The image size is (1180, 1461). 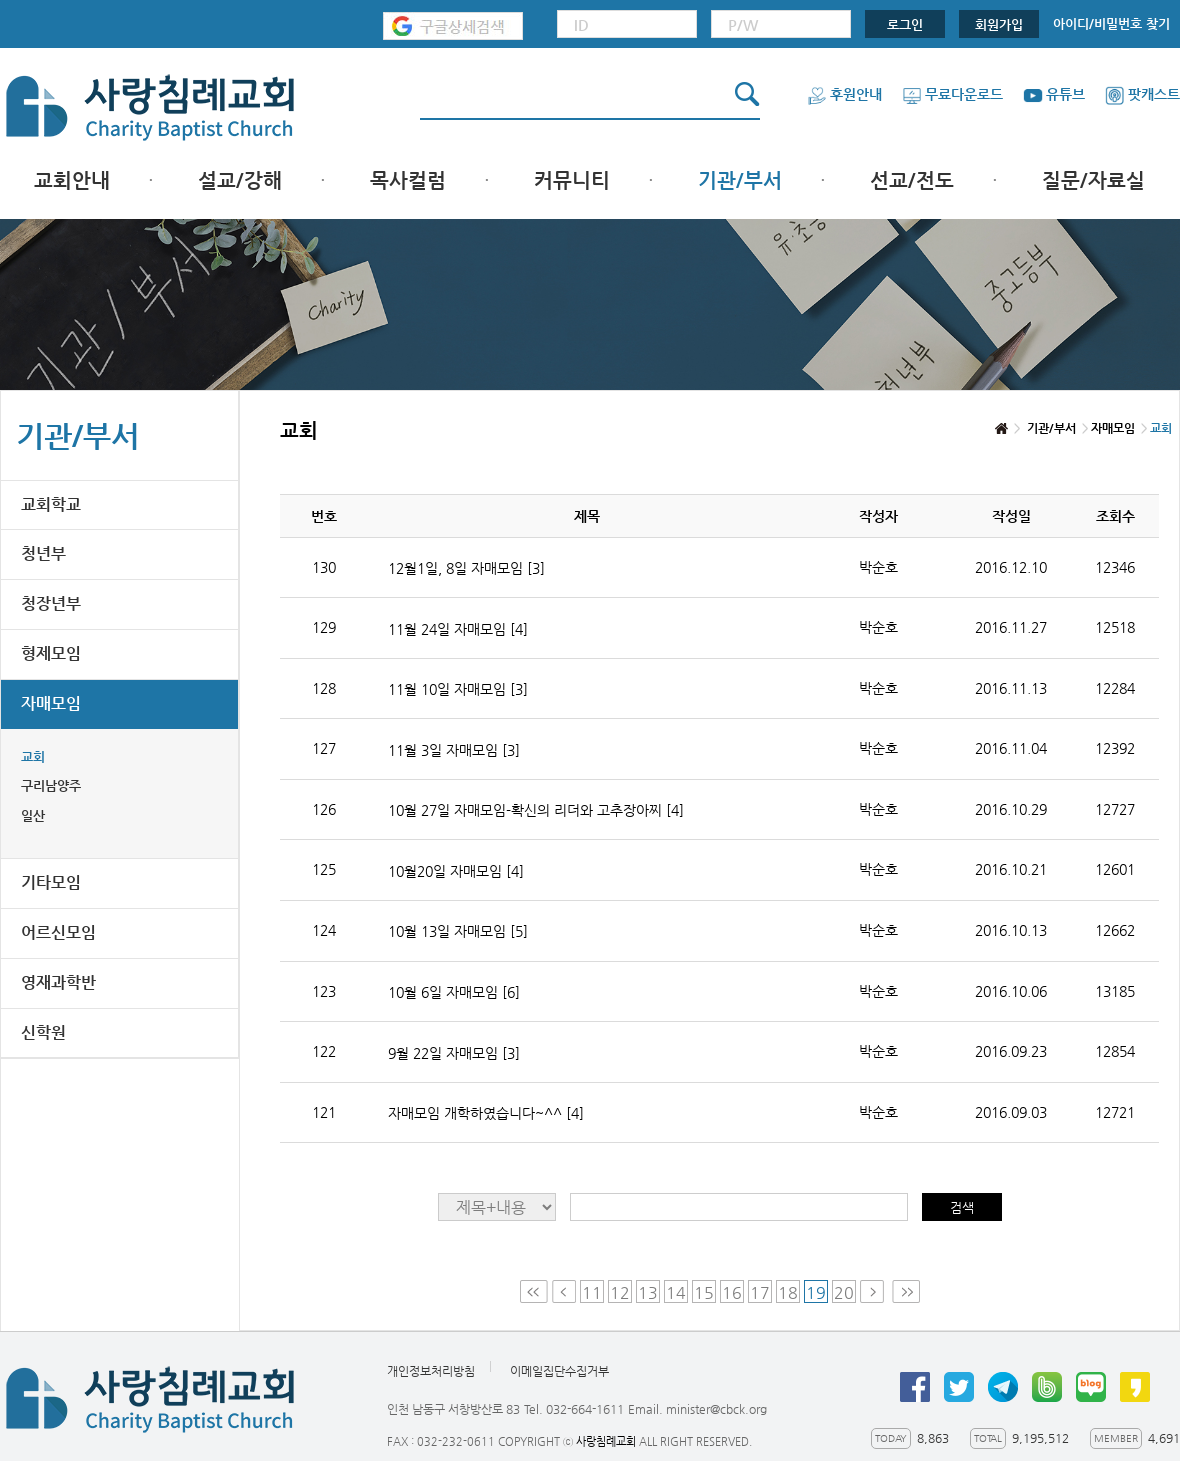 What do you see at coordinates (564, 1291) in the screenshot?
I see `Prev` at bounding box center [564, 1291].